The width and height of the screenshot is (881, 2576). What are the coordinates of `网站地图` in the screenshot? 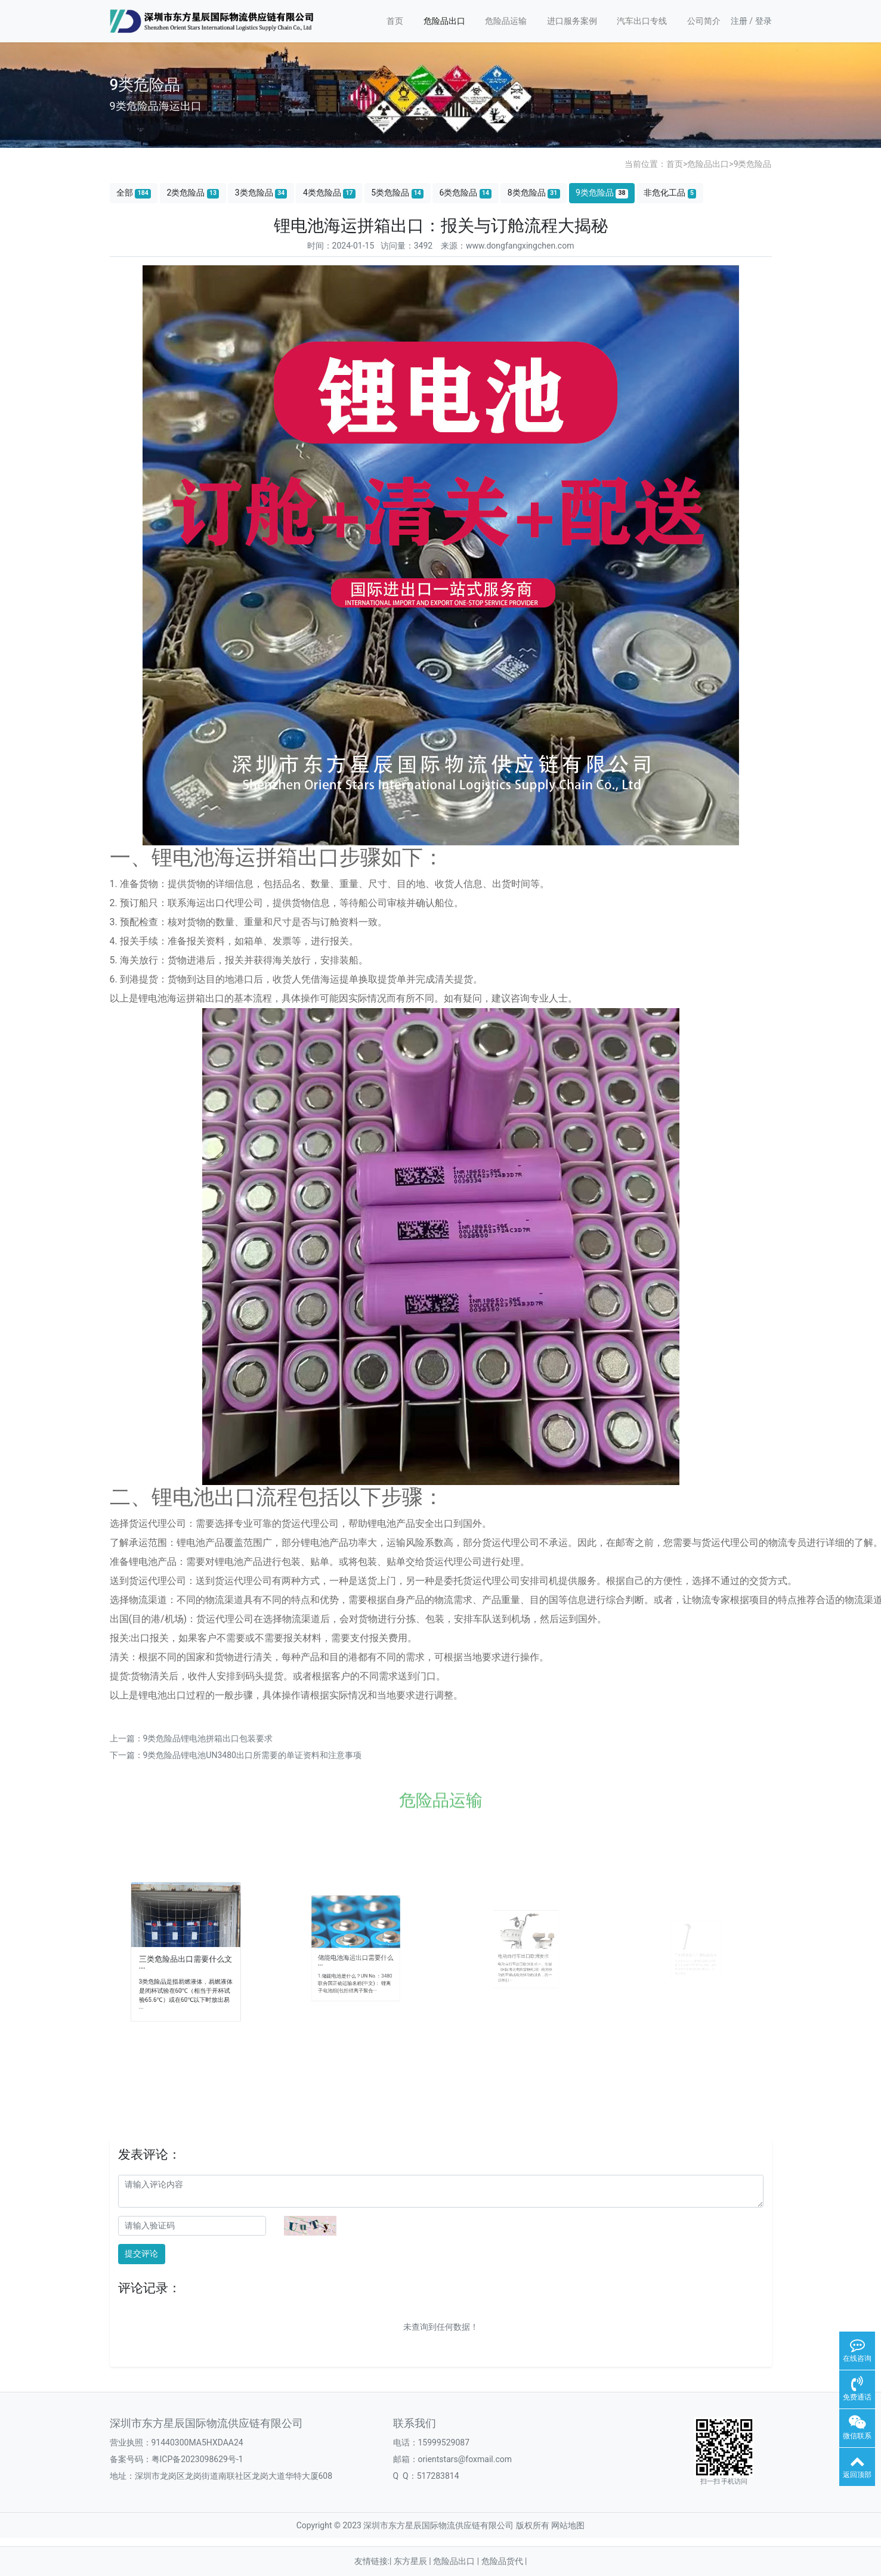 It's located at (568, 2525).